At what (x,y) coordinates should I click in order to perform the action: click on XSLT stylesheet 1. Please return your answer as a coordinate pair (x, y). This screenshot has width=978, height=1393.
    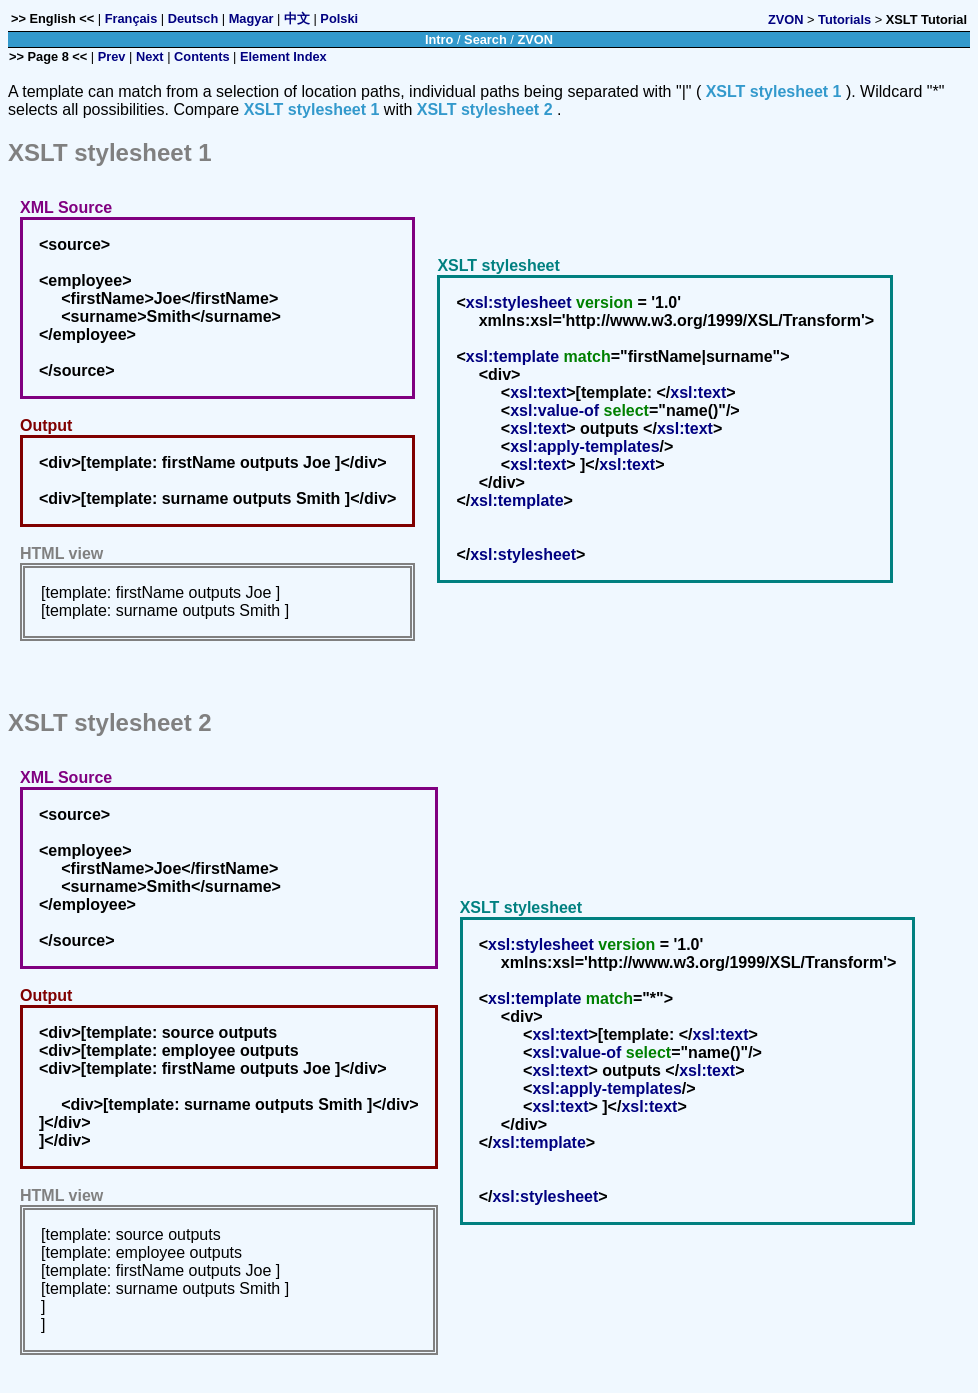
    Looking at the image, I should click on (774, 91).